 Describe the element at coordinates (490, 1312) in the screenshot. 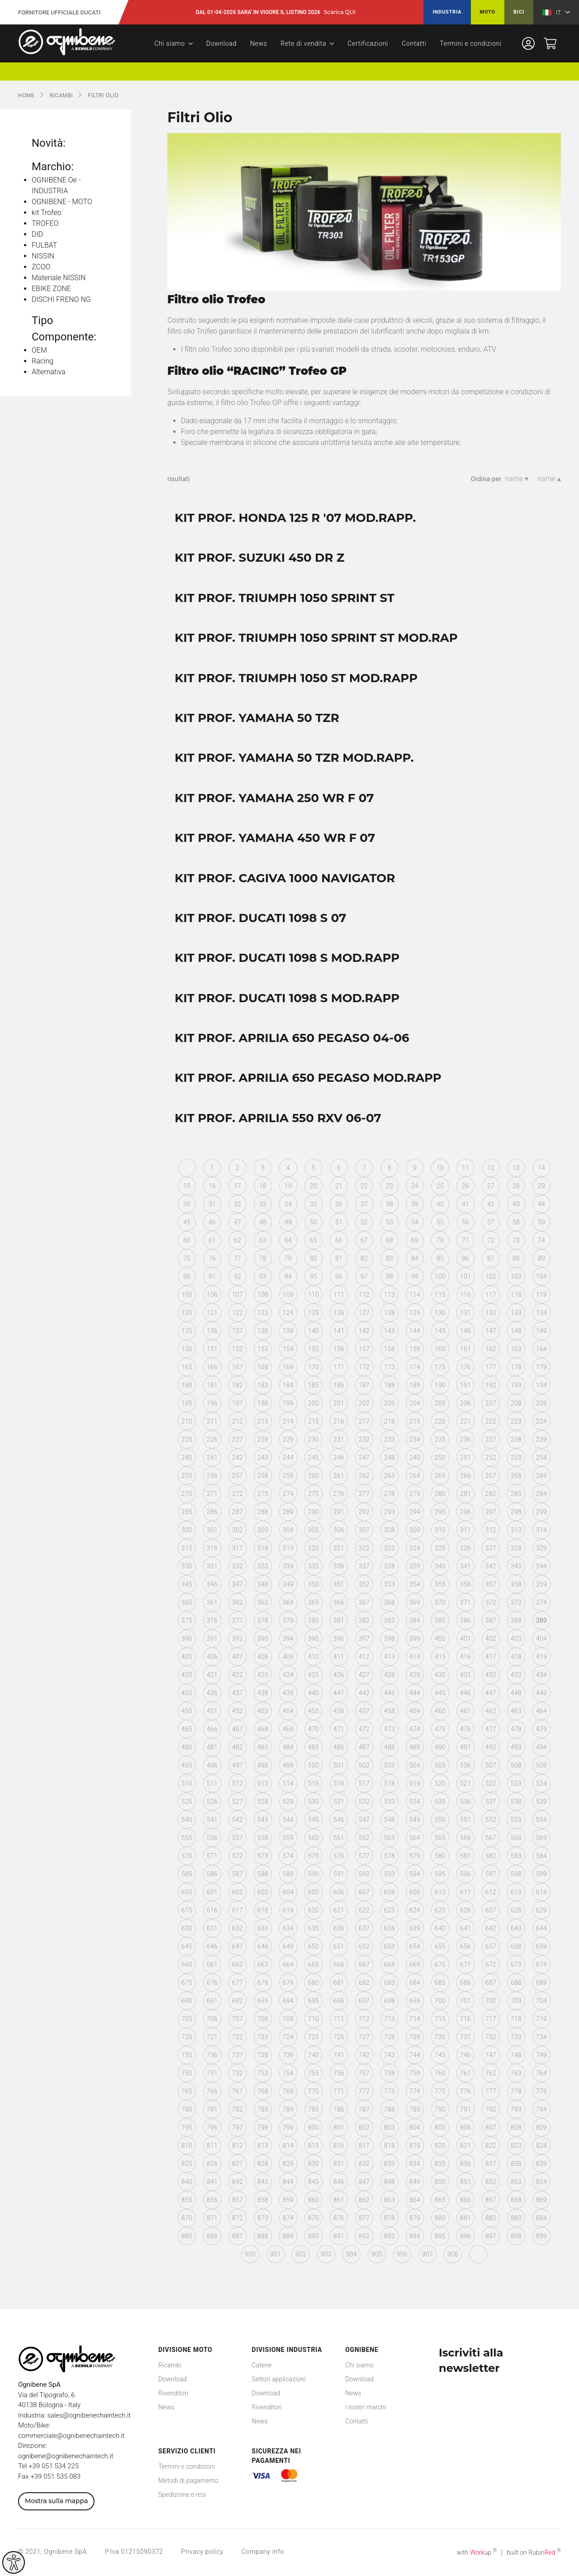

I see `132` at that location.